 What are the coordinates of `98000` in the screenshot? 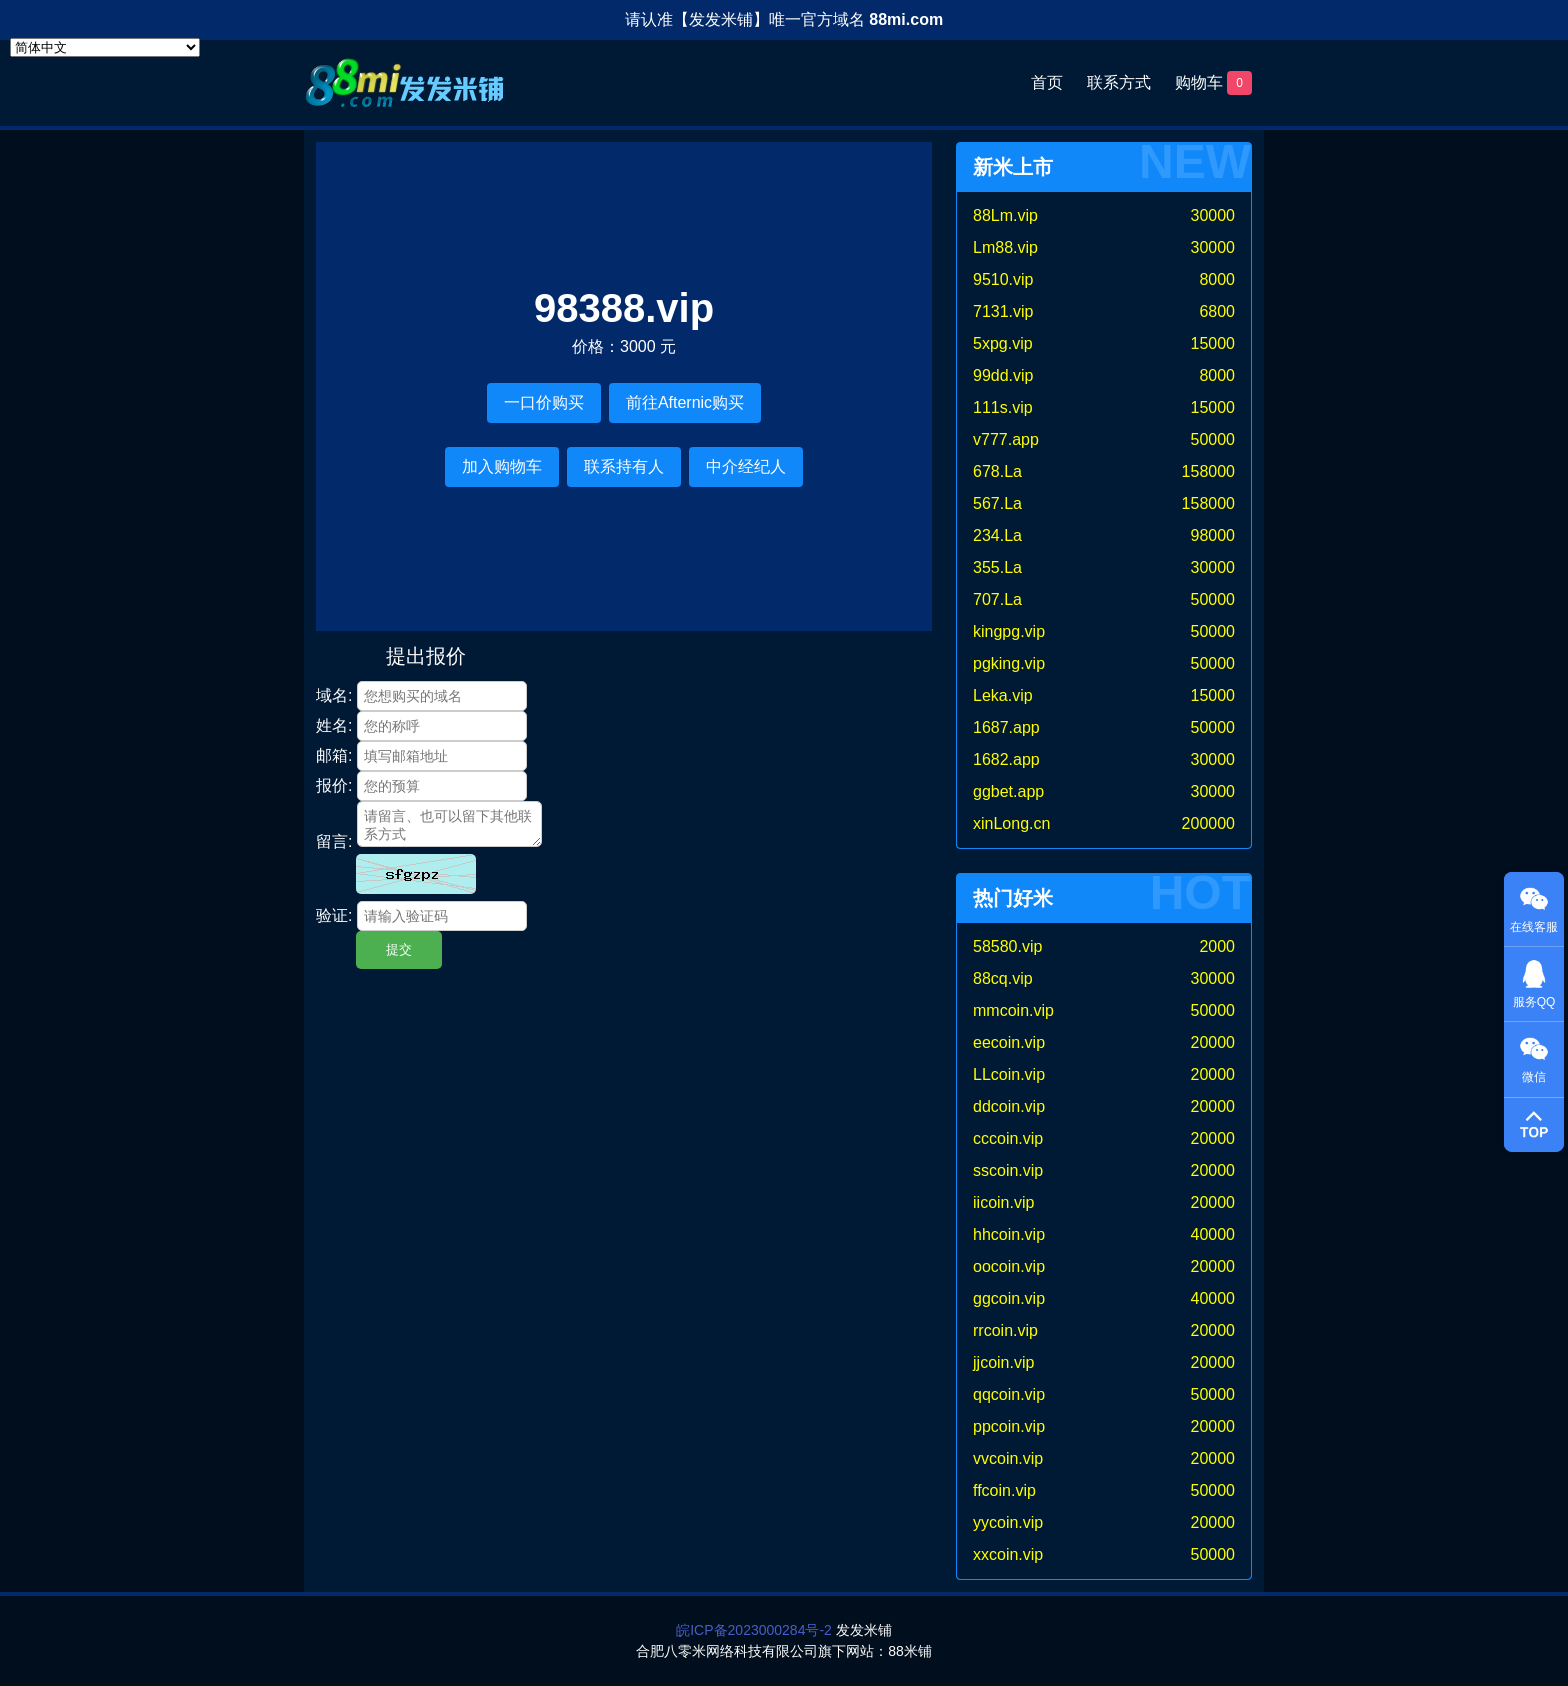 It's located at (1213, 535).